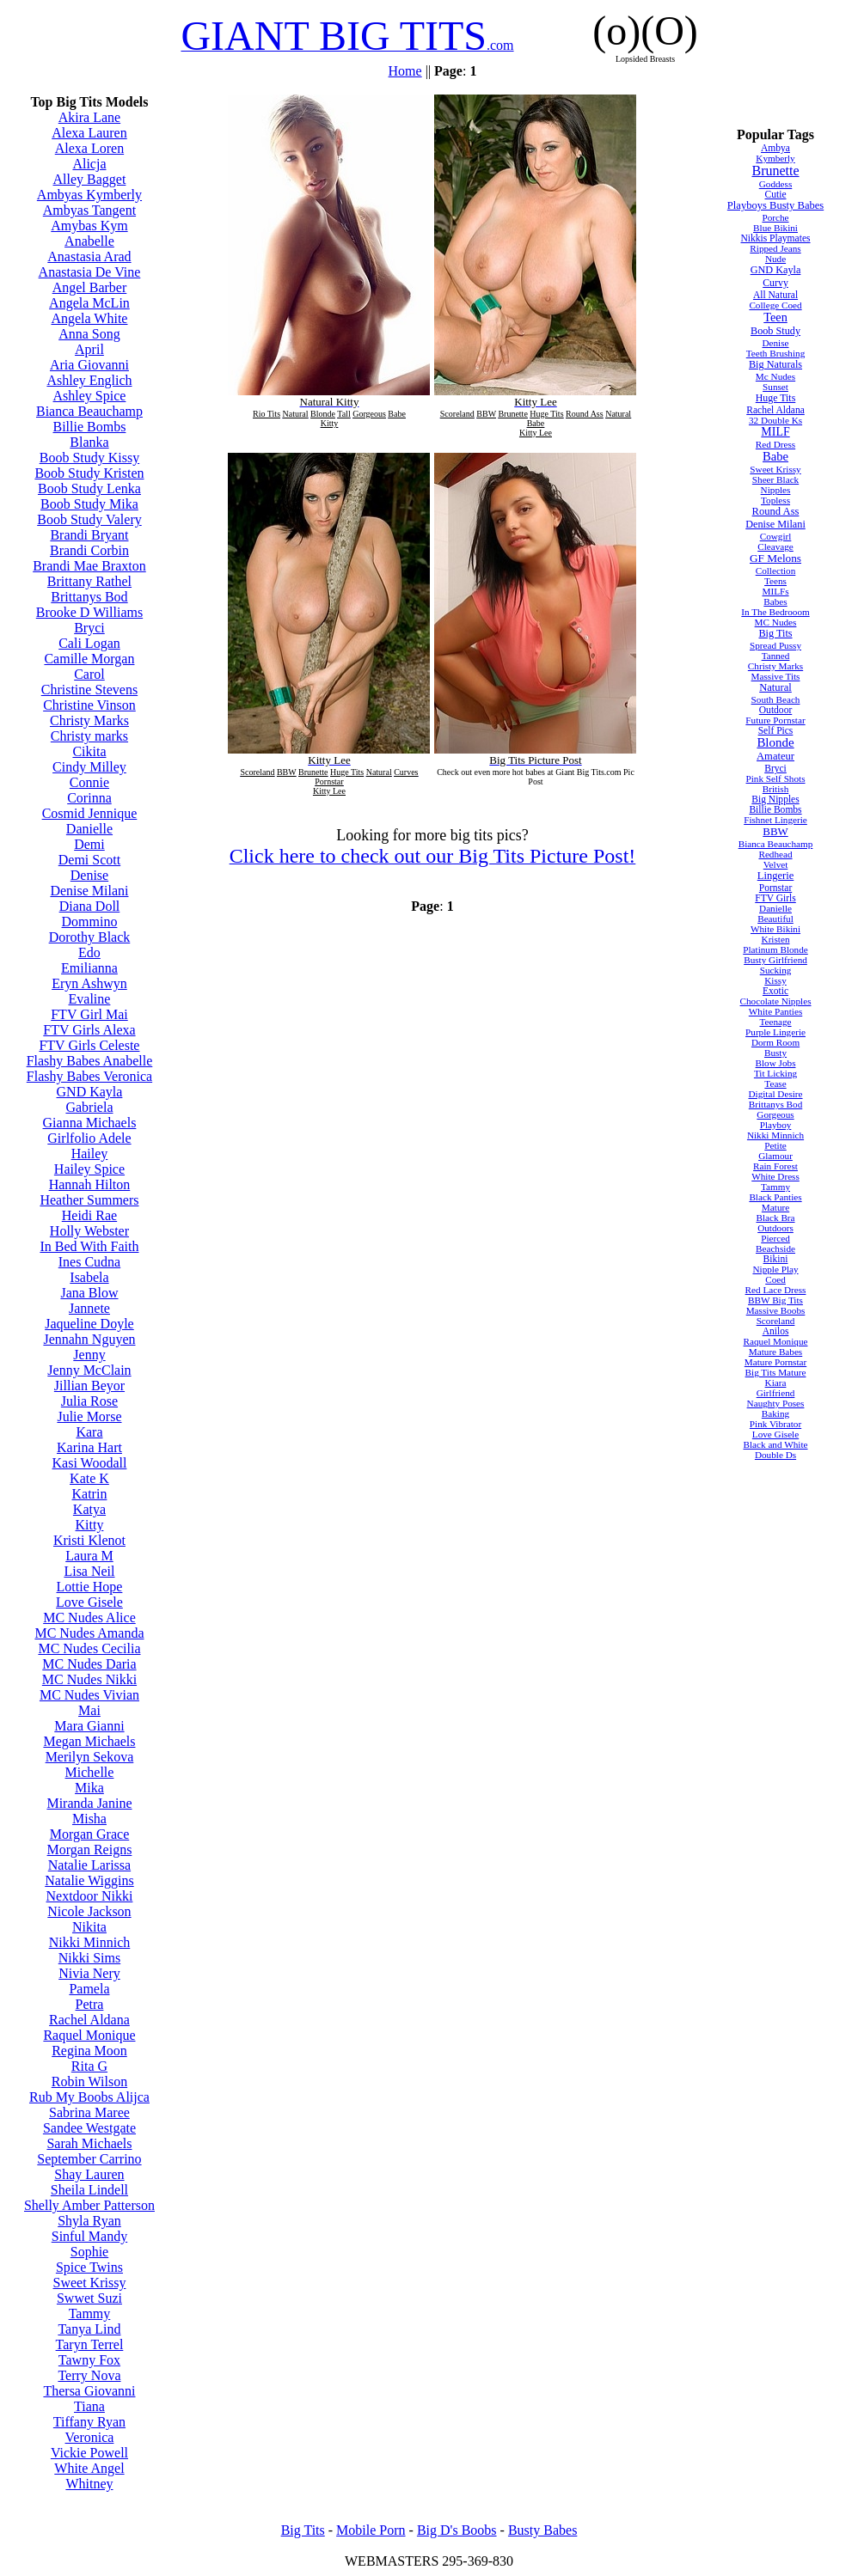 The height and width of the screenshot is (2576, 858). Describe the element at coordinates (89, 2159) in the screenshot. I see `September Carrino` at that location.